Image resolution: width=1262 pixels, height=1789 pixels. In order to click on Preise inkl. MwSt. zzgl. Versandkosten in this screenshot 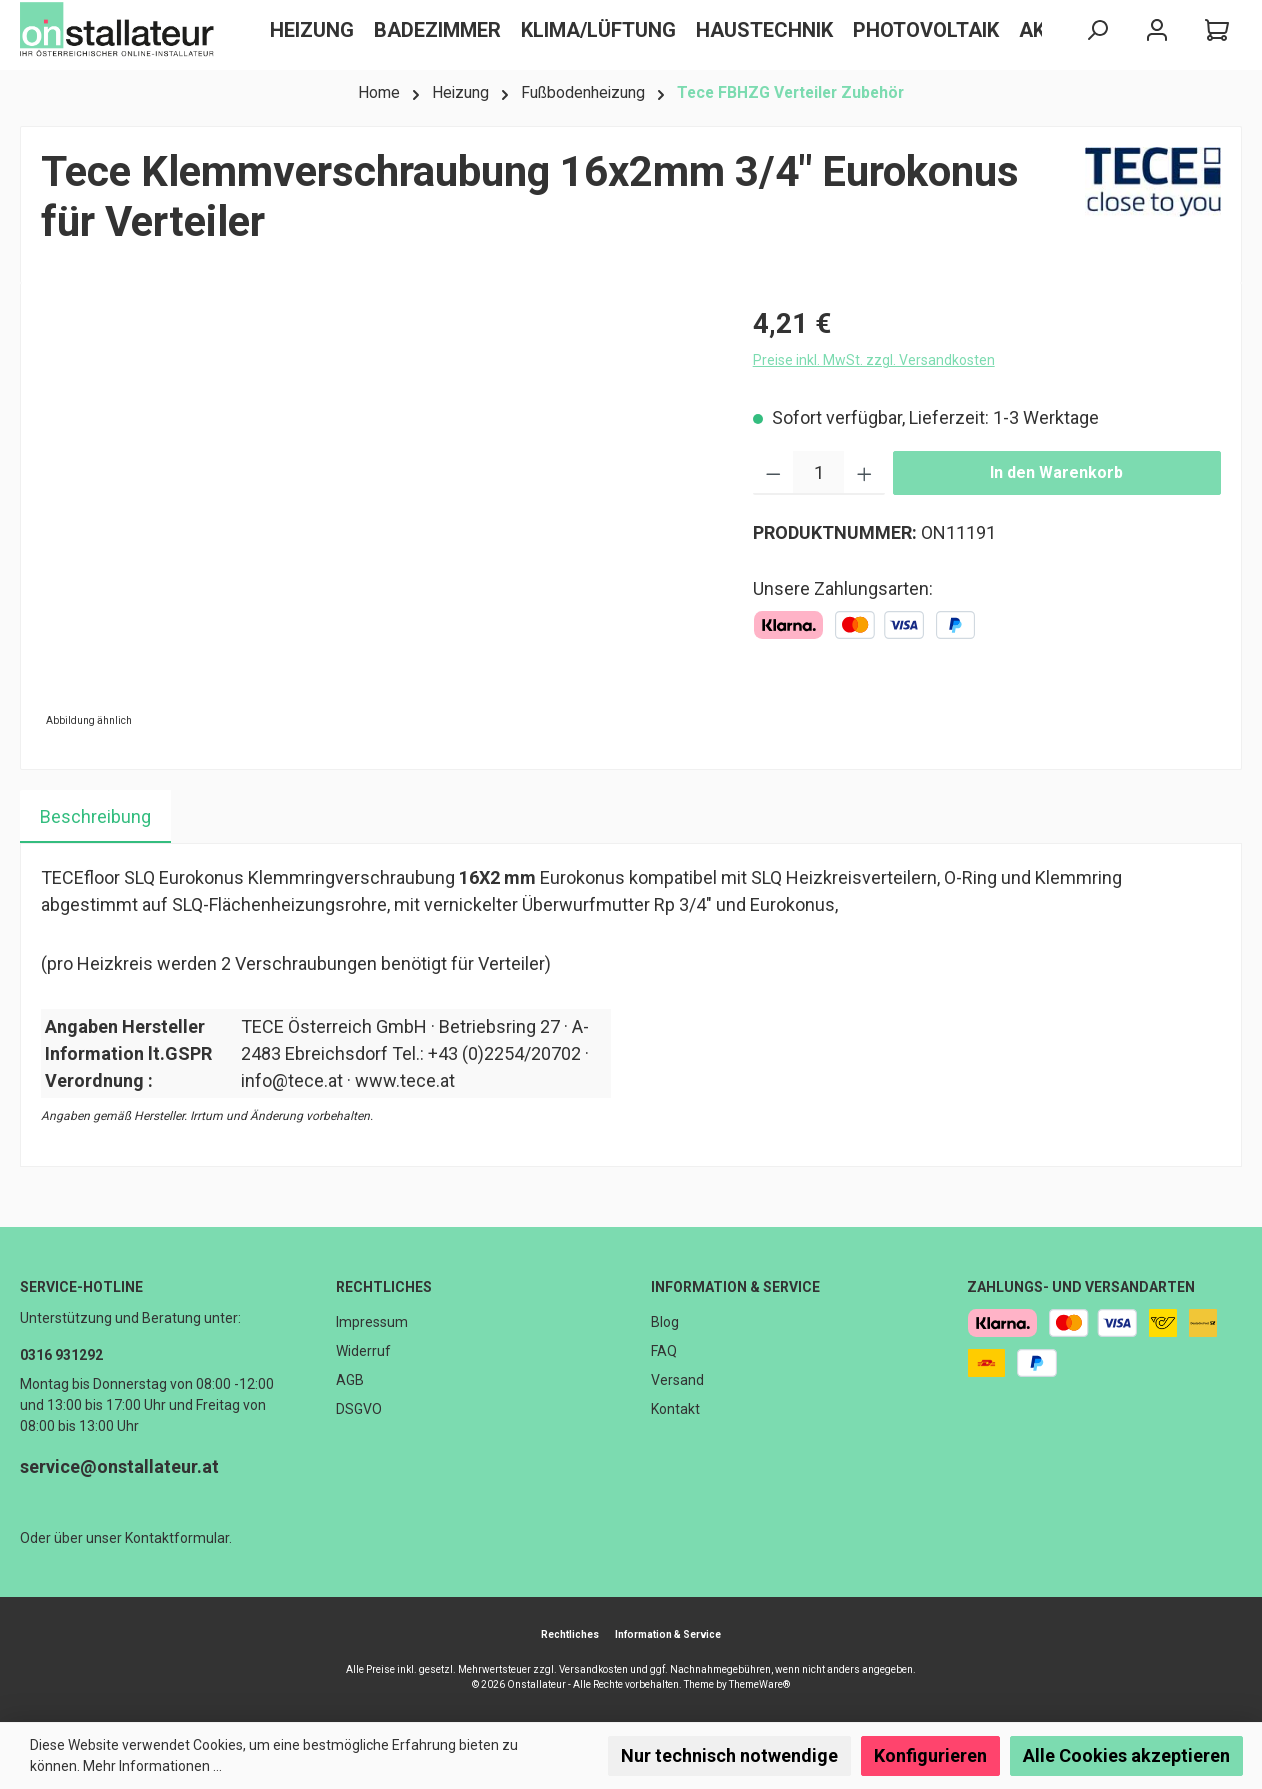, I will do `click(874, 360)`.